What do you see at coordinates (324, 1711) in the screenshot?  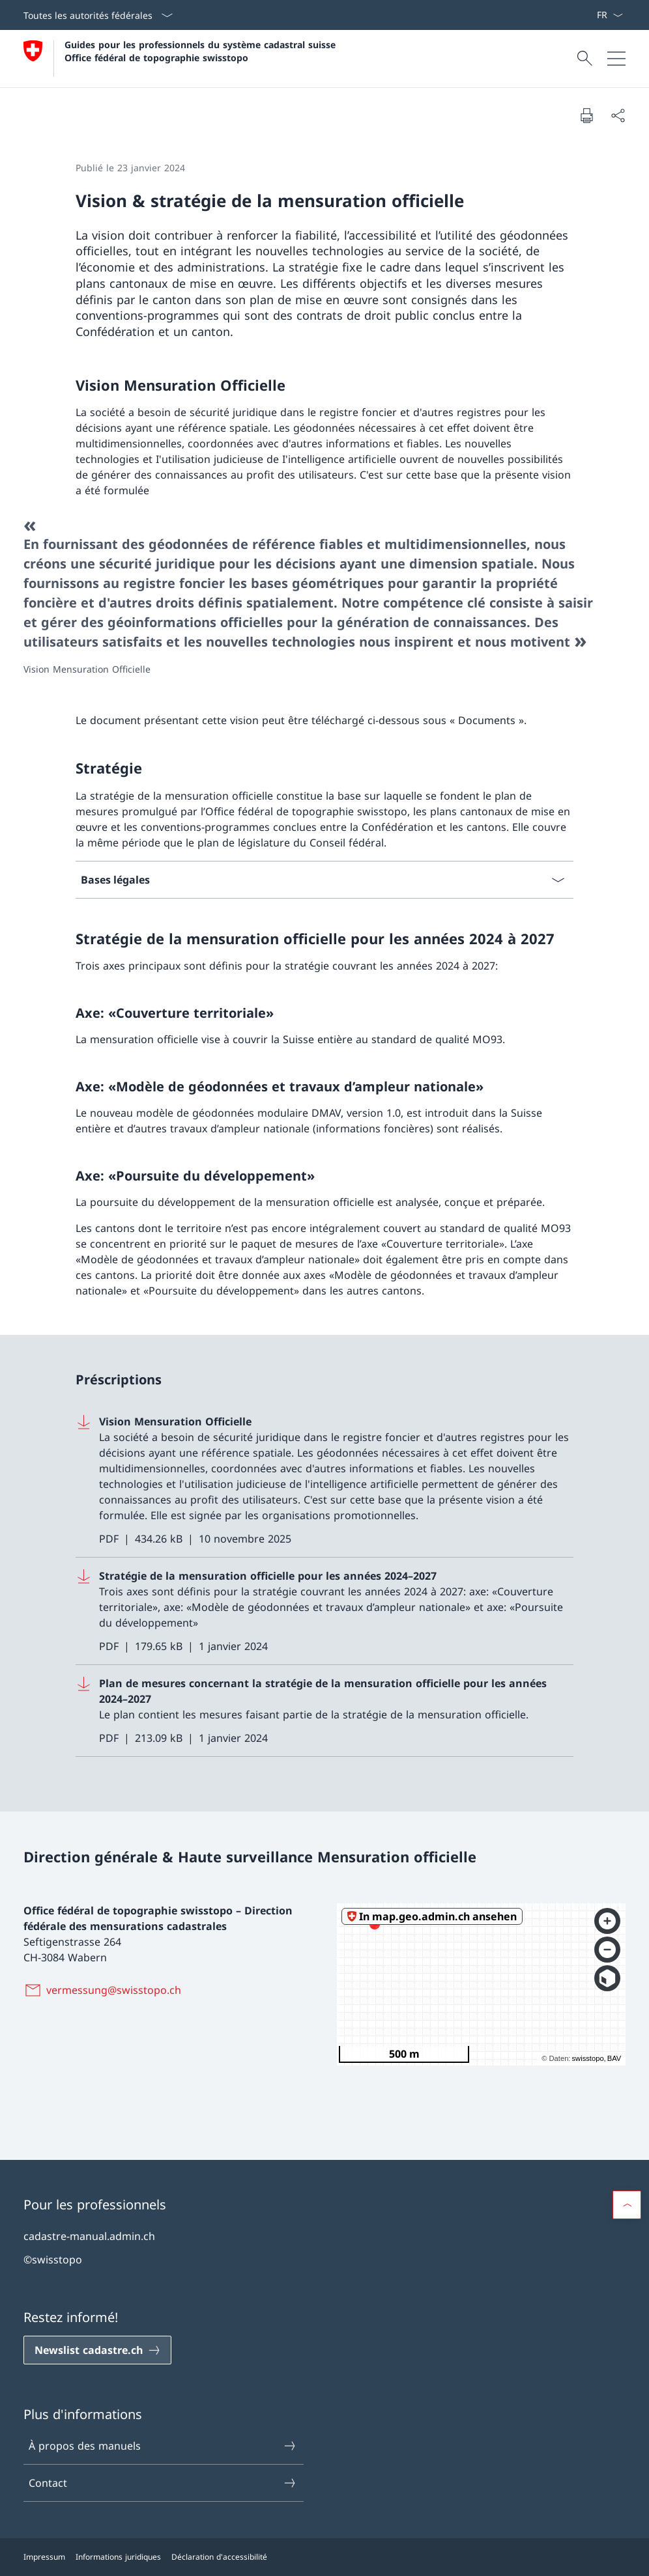 I see `[Download Plan de mesures concernant la stratégie de la mensuration officielle pour les années 2024–2027]` at bounding box center [324, 1711].